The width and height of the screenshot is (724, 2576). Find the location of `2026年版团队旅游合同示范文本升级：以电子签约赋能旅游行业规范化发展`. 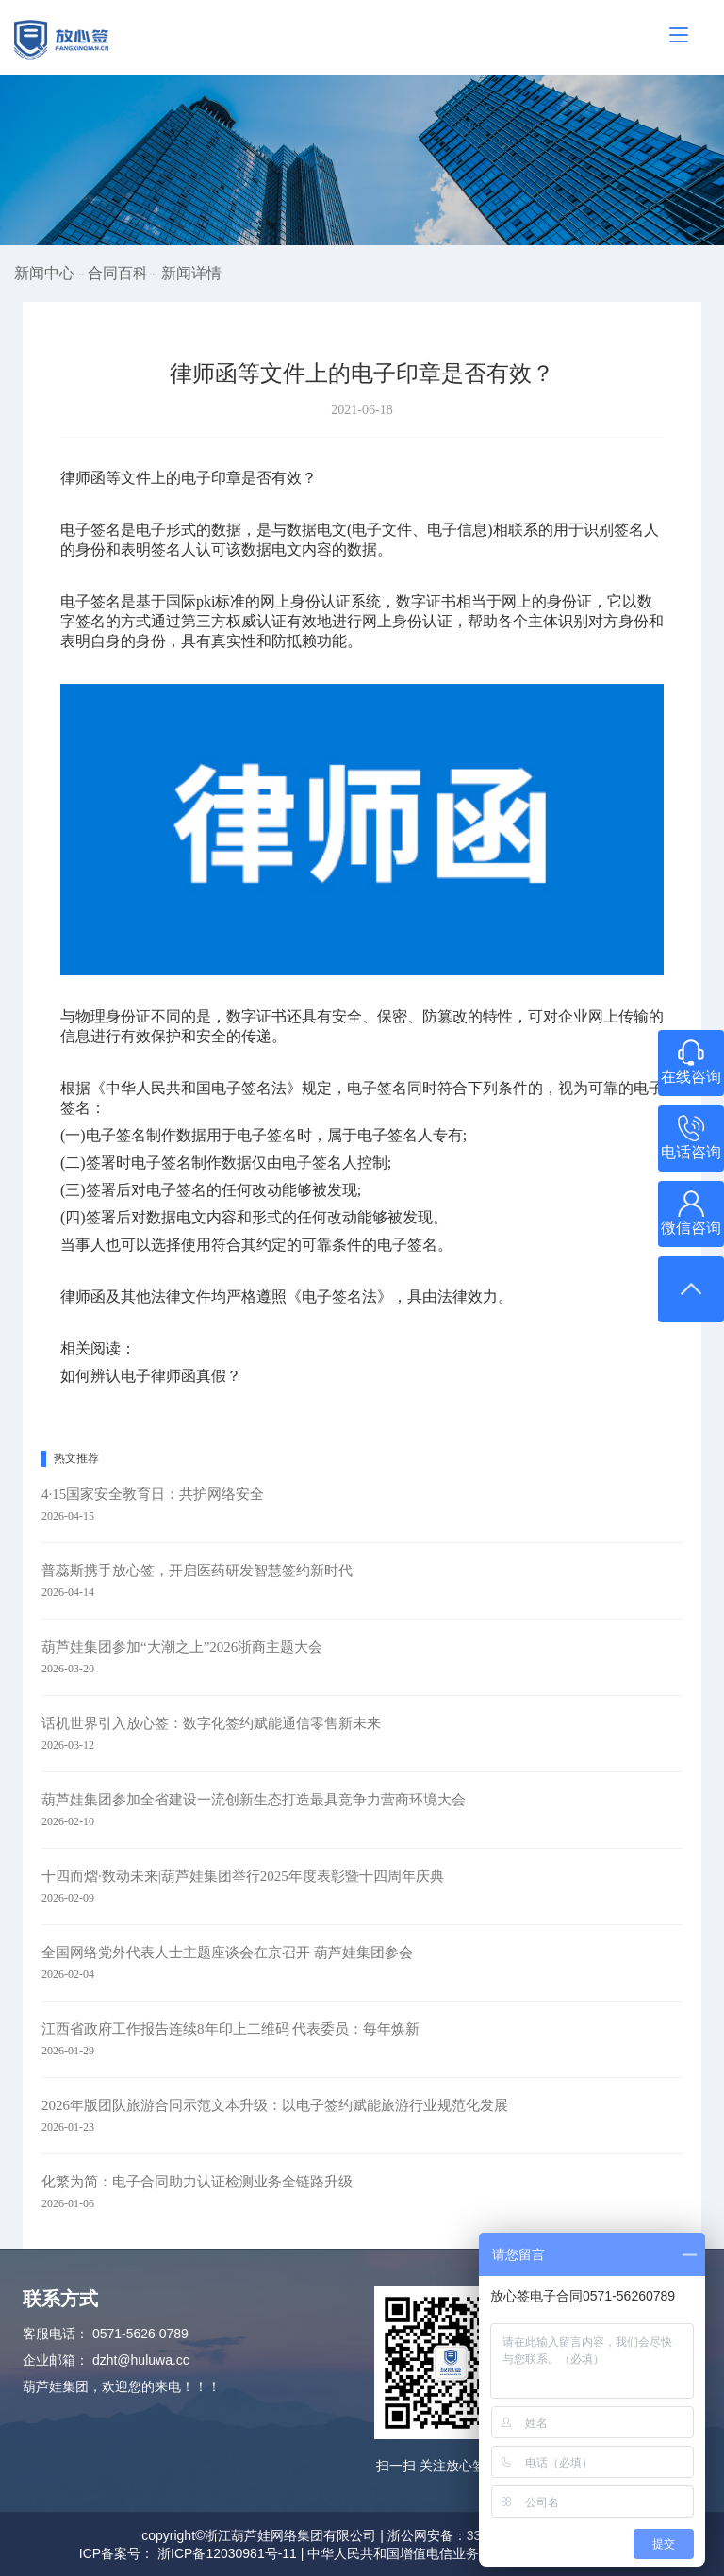

2026年版团队旅游合同示范文本升级：以电子签约赋能旅游行业规范化发展 is located at coordinates (274, 2105).